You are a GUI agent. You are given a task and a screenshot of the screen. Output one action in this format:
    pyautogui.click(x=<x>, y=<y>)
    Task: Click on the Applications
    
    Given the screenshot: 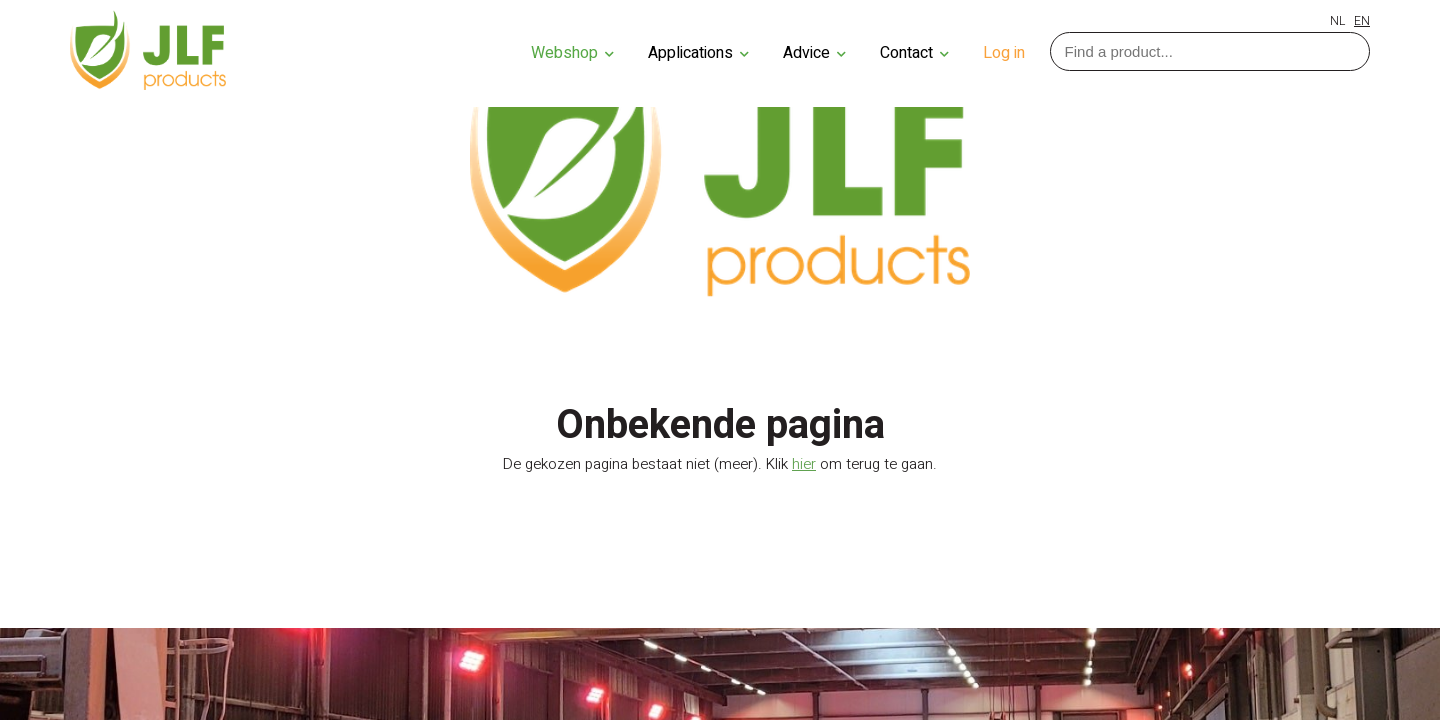 What is the action you would take?
    pyautogui.click(x=698, y=53)
    